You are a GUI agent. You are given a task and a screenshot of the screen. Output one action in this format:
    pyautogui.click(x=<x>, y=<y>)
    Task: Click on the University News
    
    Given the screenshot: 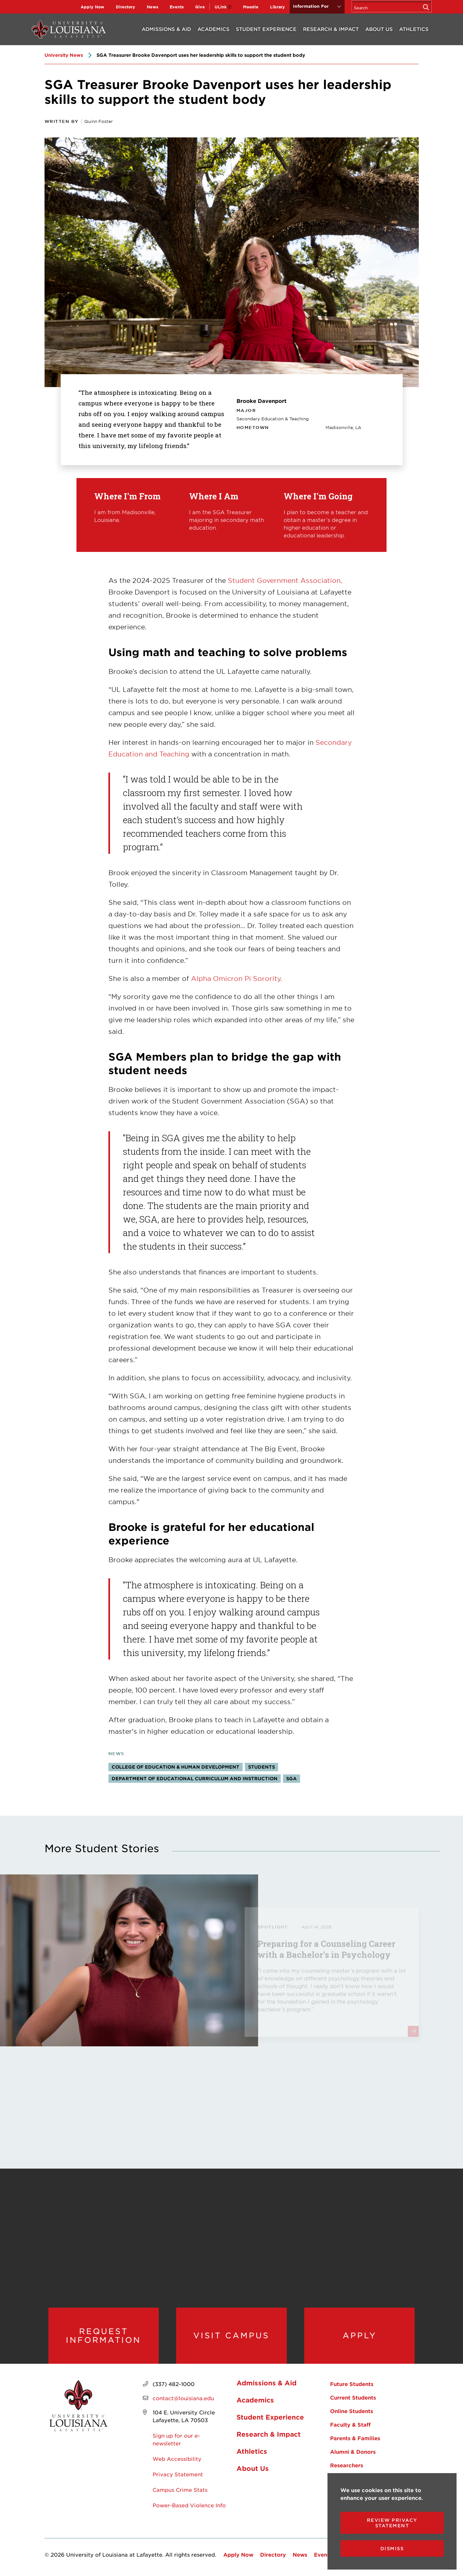 What is the action you would take?
    pyautogui.click(x=64, y=55)
    